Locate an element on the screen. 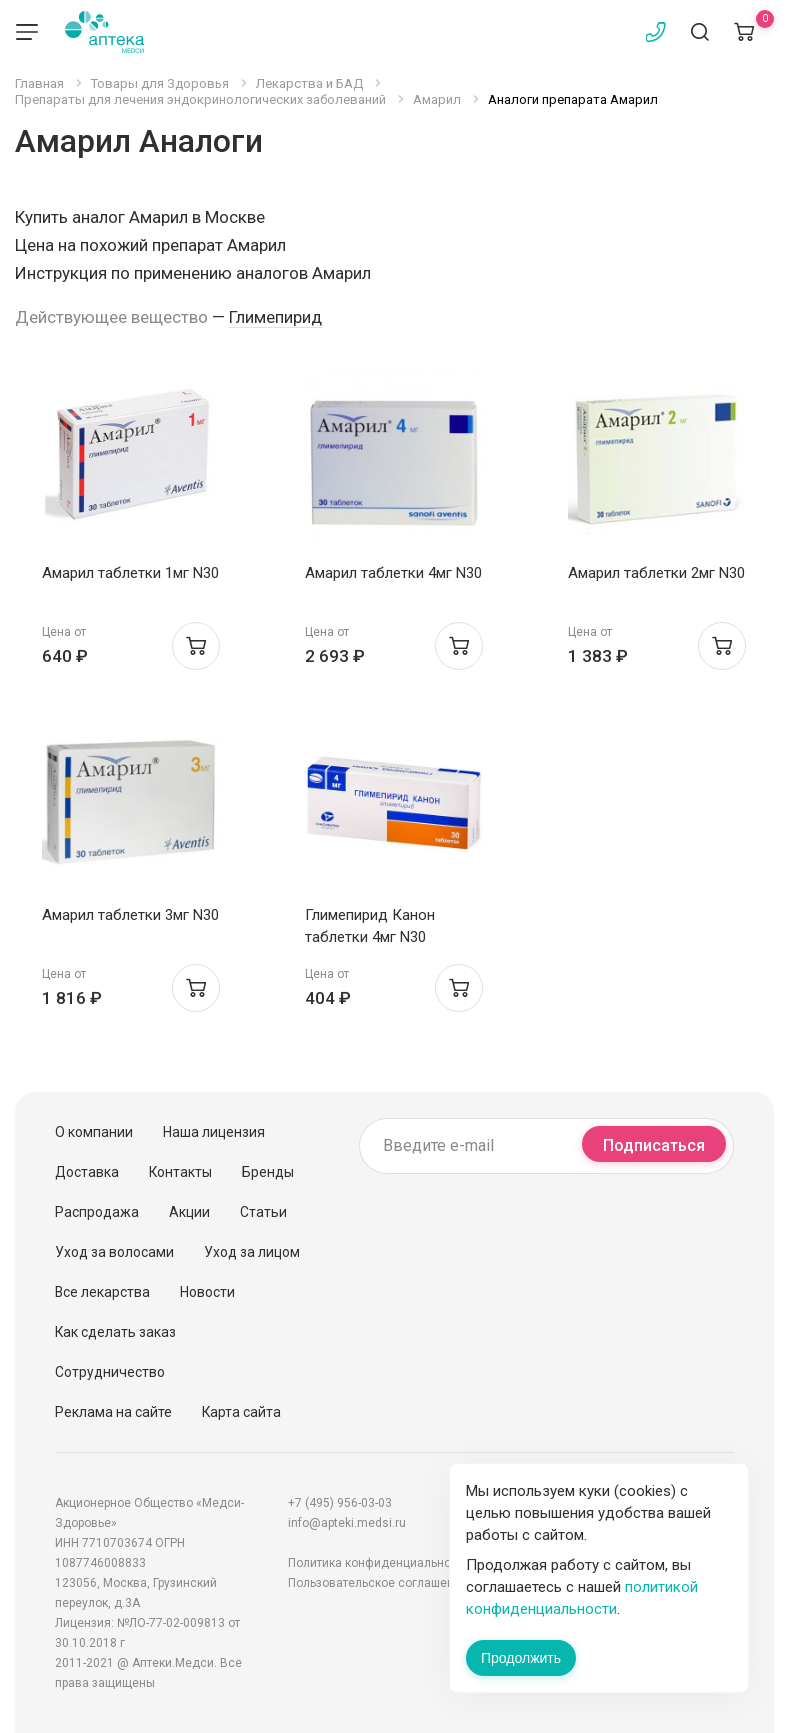  Наша лицензия is located at coordinates (214, 1132).